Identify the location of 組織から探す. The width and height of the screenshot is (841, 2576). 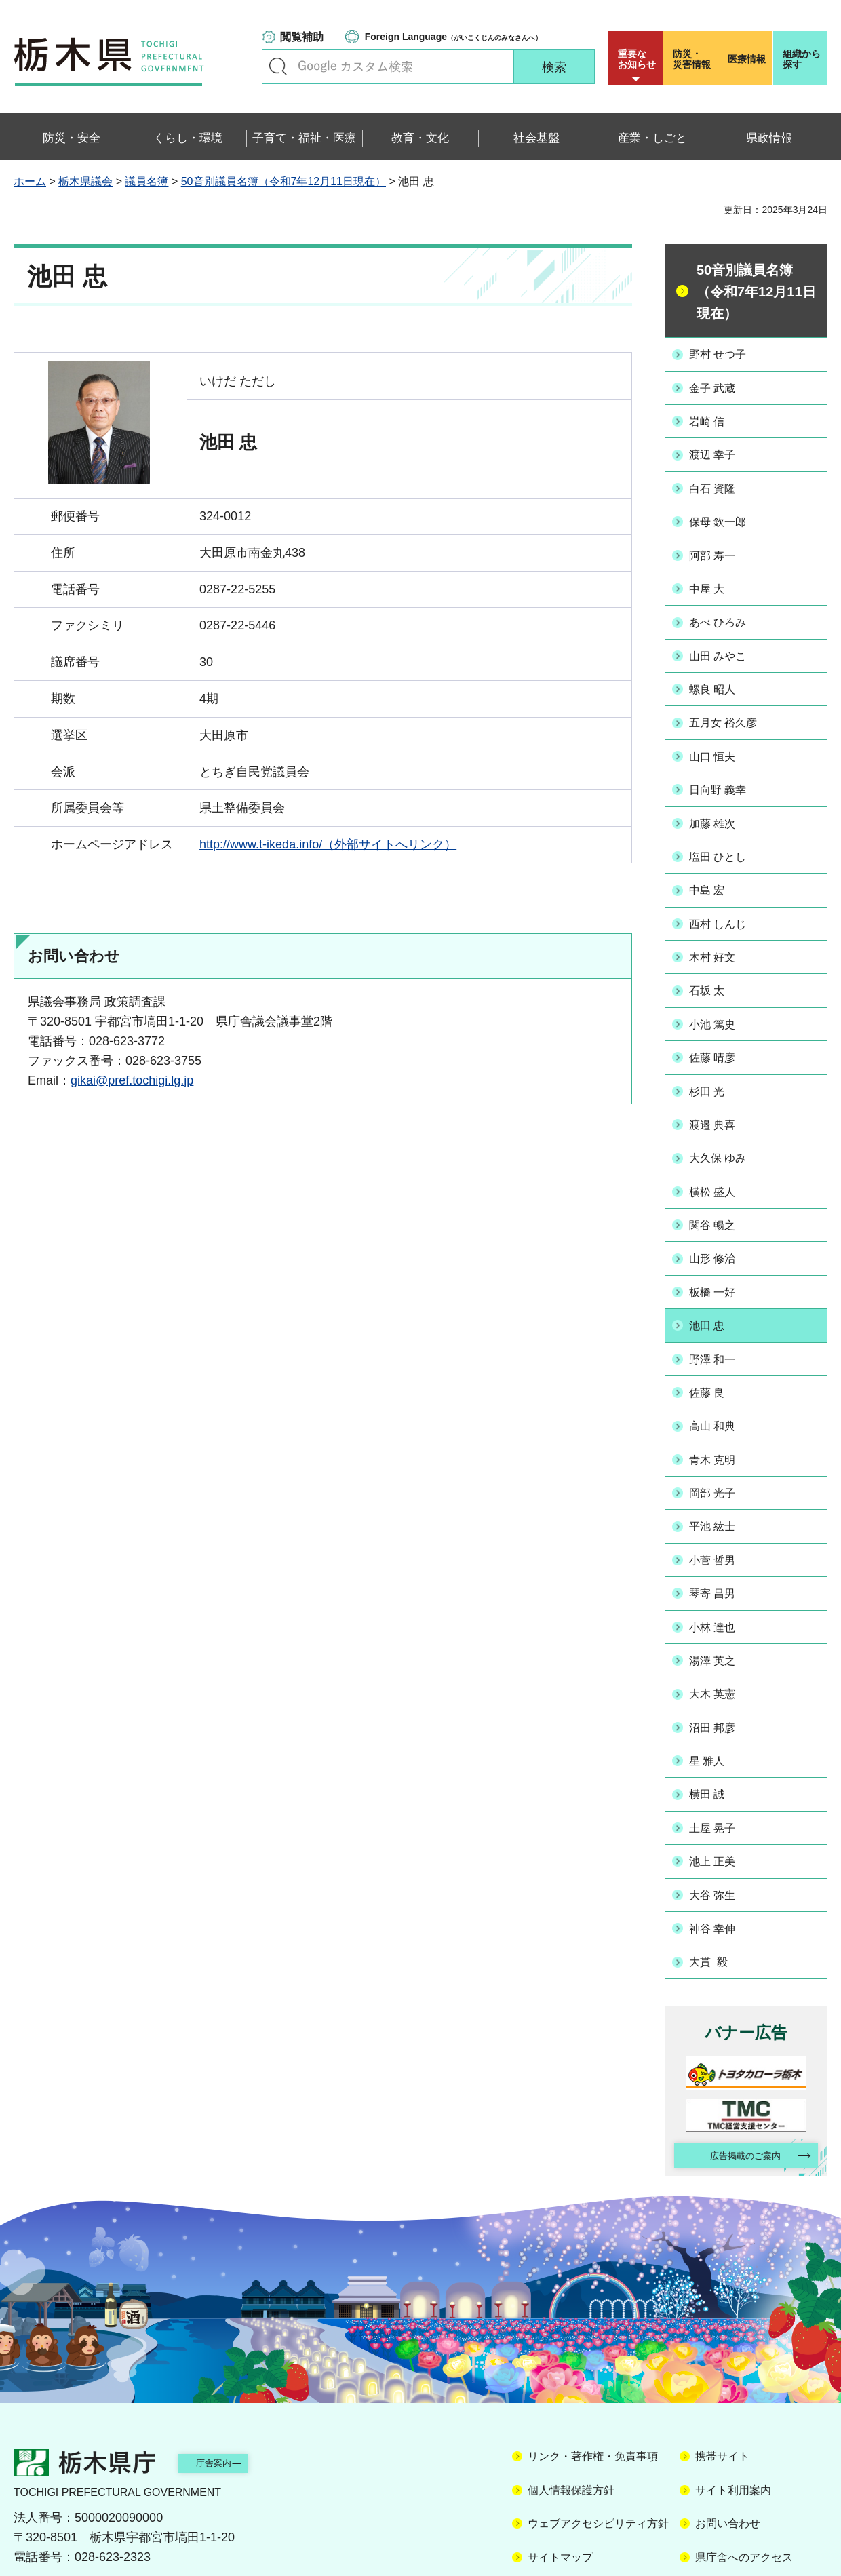
(802, 59).